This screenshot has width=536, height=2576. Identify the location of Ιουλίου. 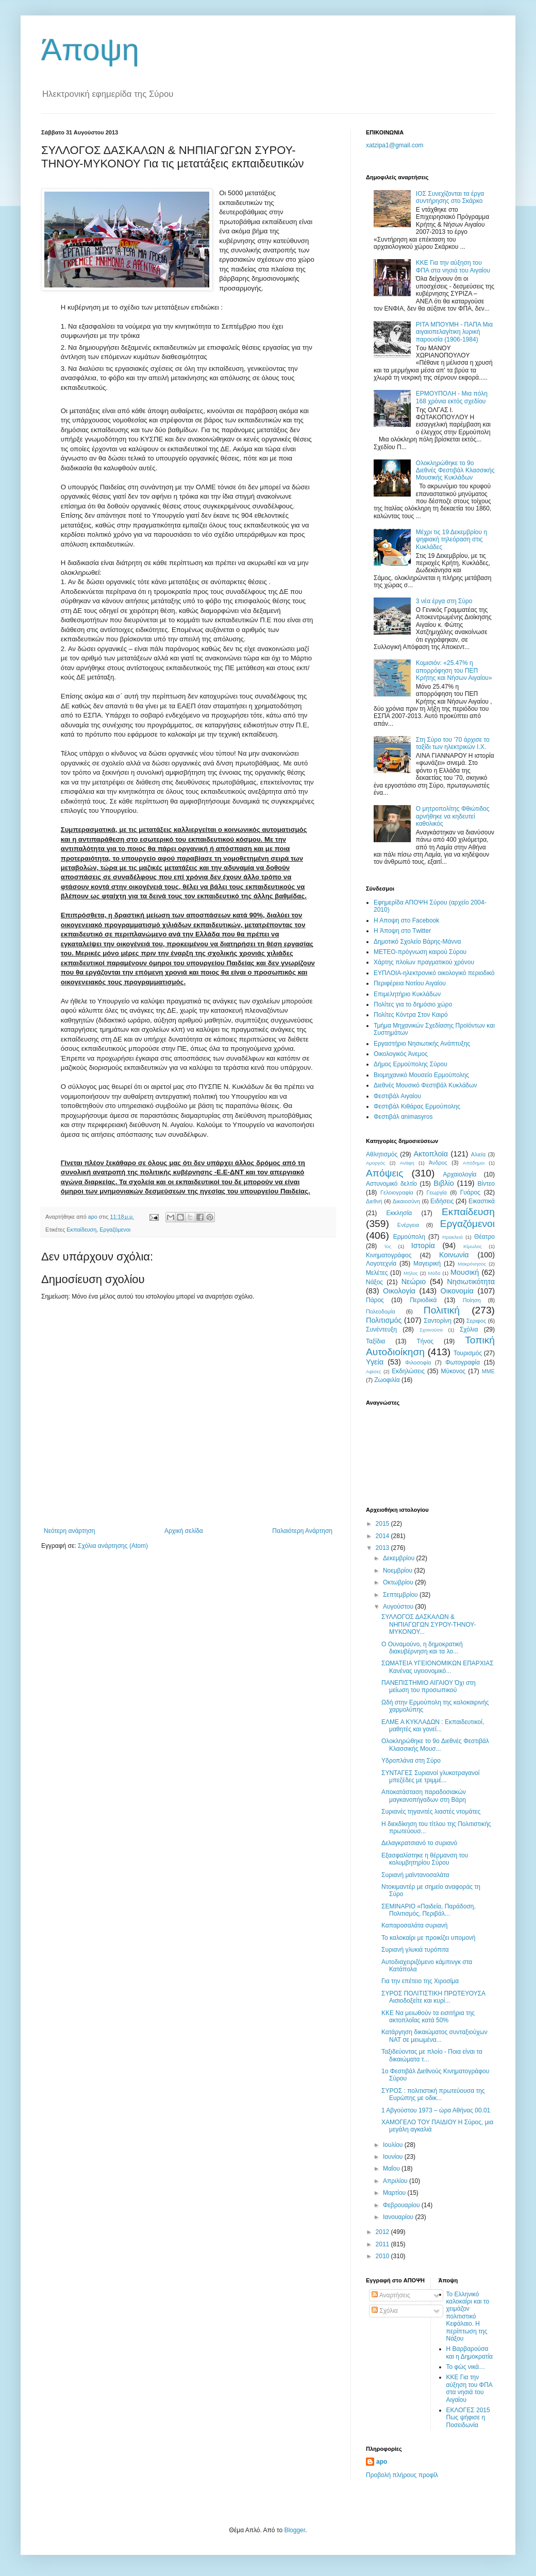
(394, 2144).